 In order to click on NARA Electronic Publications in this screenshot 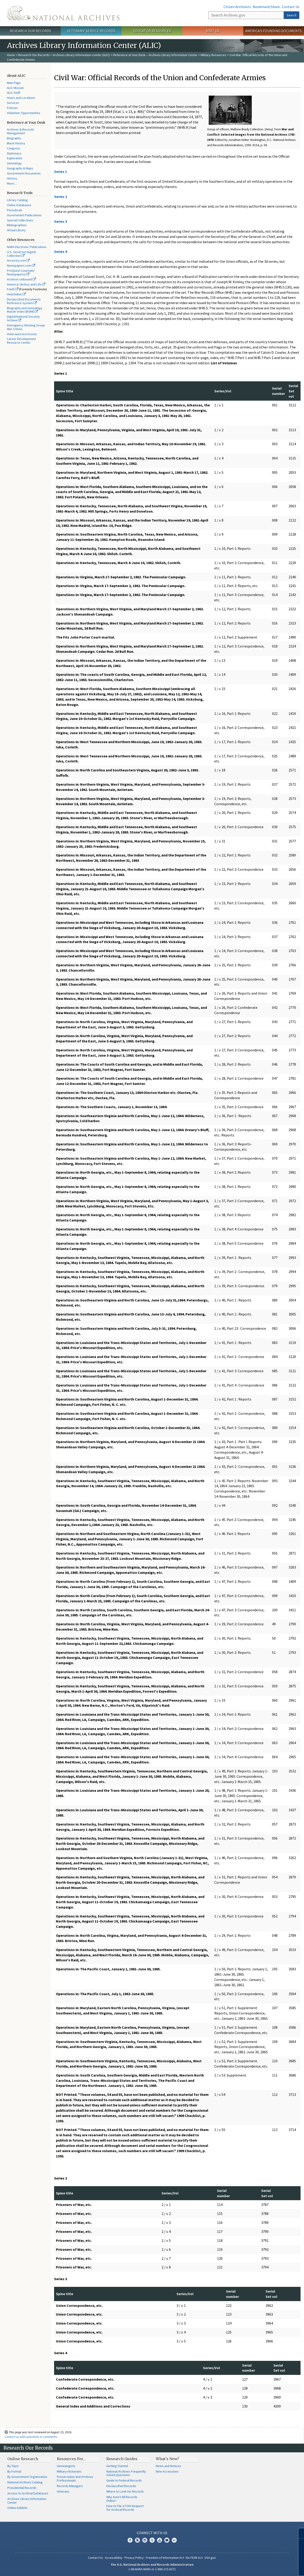, I will do `click(26, 247)`.